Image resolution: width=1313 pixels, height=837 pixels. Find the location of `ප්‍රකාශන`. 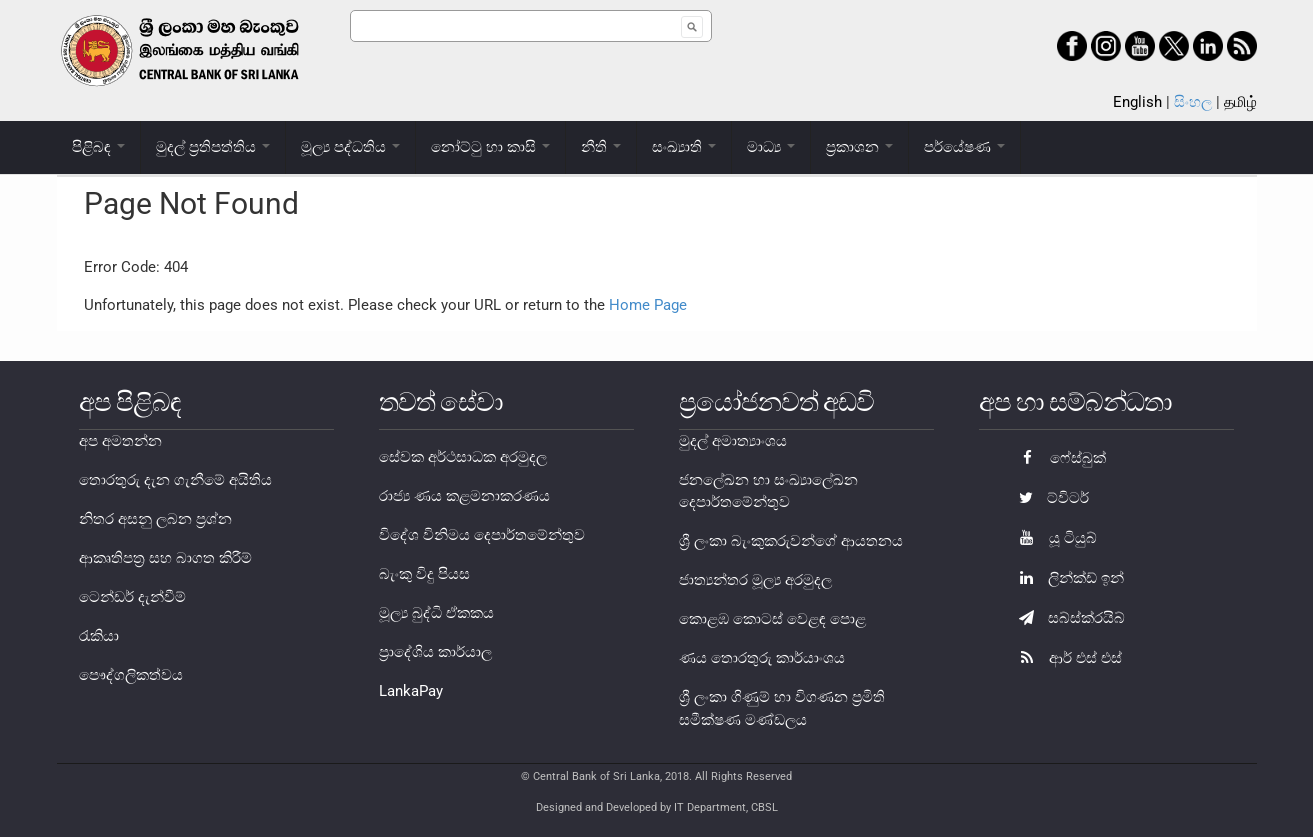

ප්‍රකාශන is located at coordinates (859, 147).